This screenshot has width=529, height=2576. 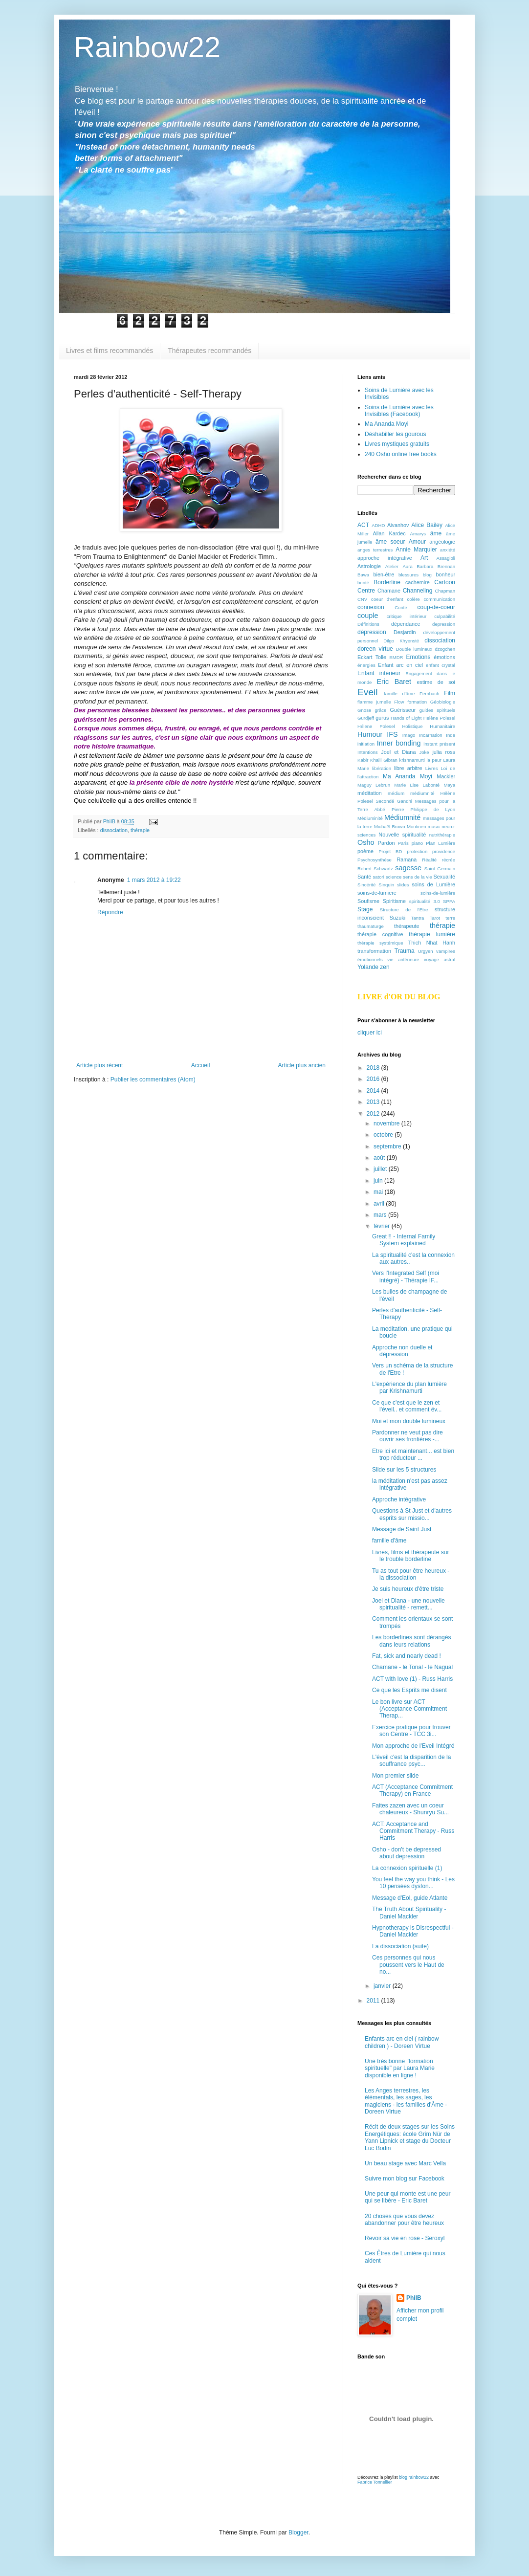 What do you see at coordinates (397, 918) in the screenshot?
I see `Suzuki` at bounding box center [397, 918].